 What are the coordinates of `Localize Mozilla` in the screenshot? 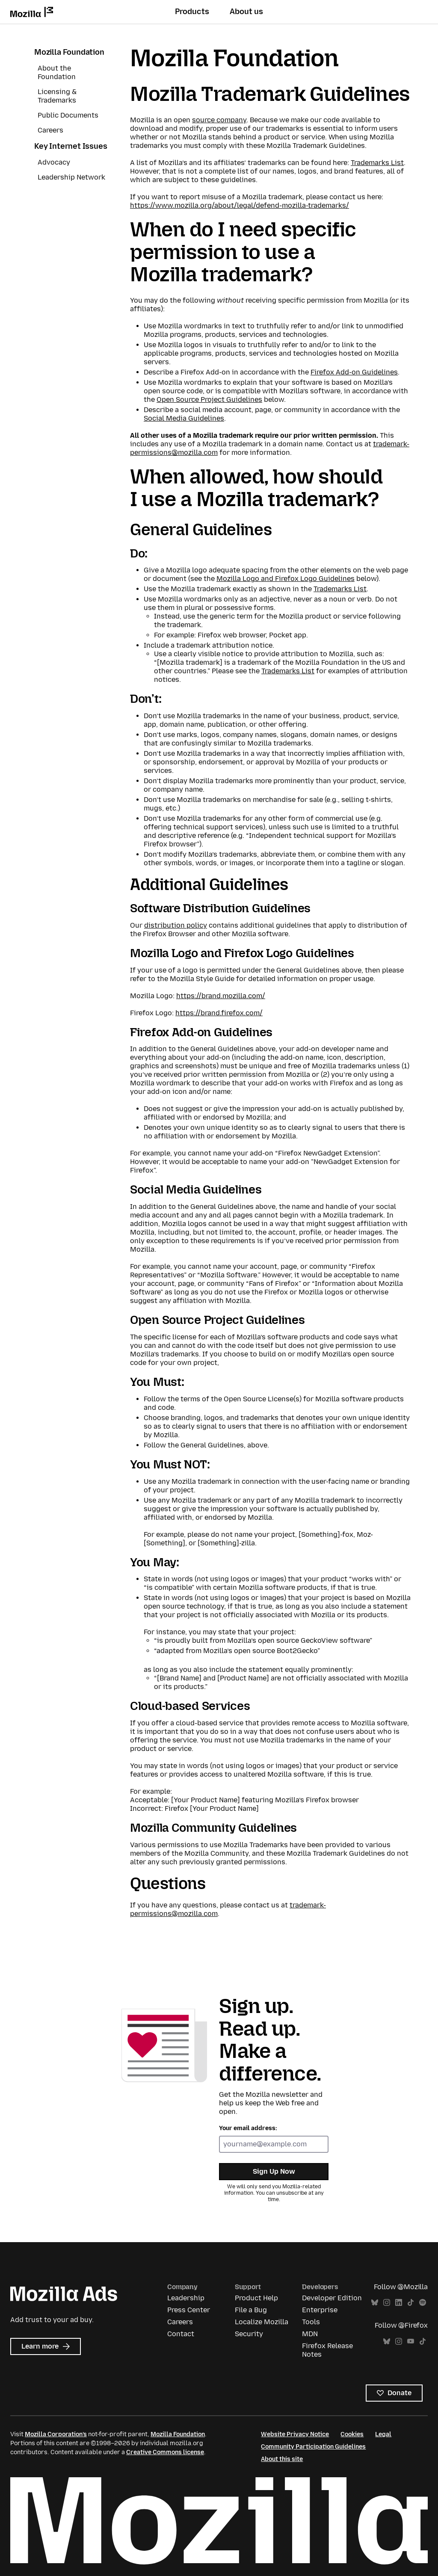 It's located at (261, 2322).